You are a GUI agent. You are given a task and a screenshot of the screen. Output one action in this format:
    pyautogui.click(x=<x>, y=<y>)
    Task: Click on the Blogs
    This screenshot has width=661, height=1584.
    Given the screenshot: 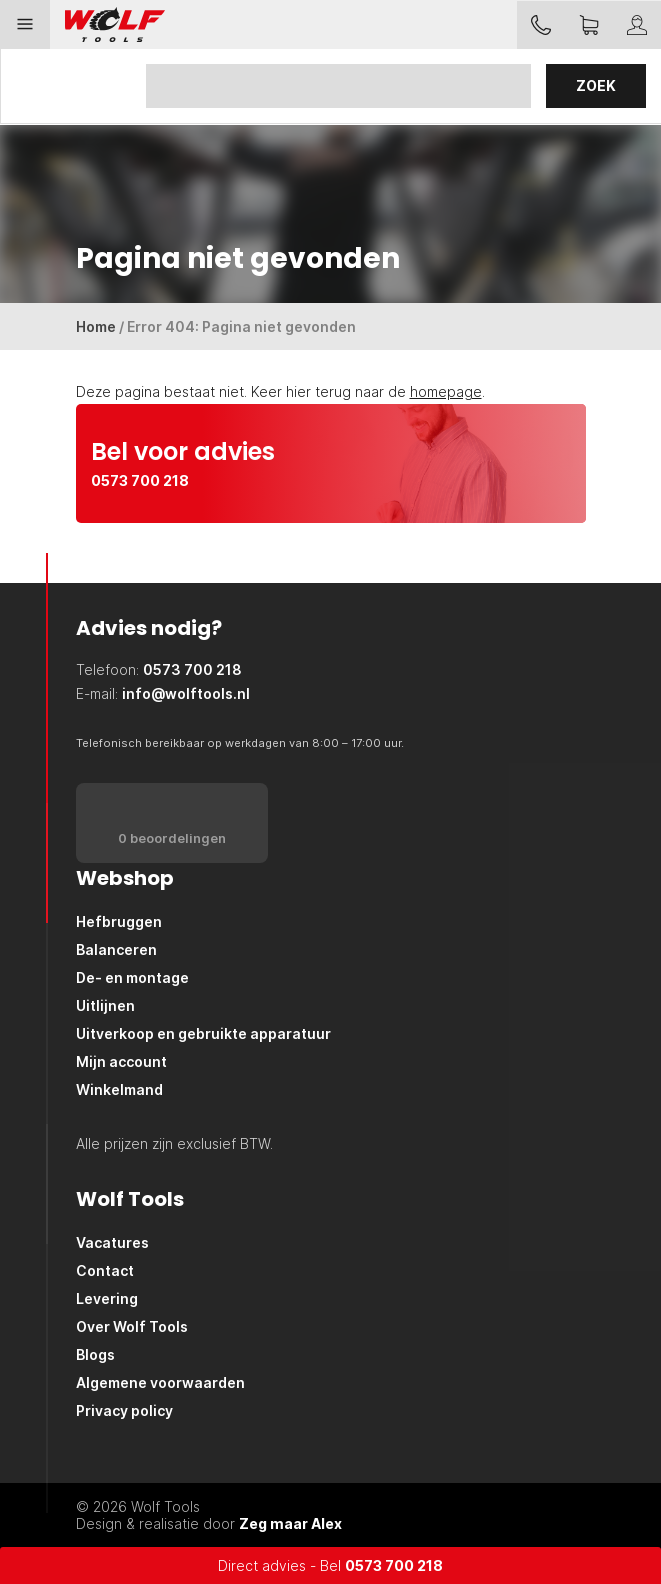 What is the action you would take?
    pyautogui.click(x=95, y=1354)
    